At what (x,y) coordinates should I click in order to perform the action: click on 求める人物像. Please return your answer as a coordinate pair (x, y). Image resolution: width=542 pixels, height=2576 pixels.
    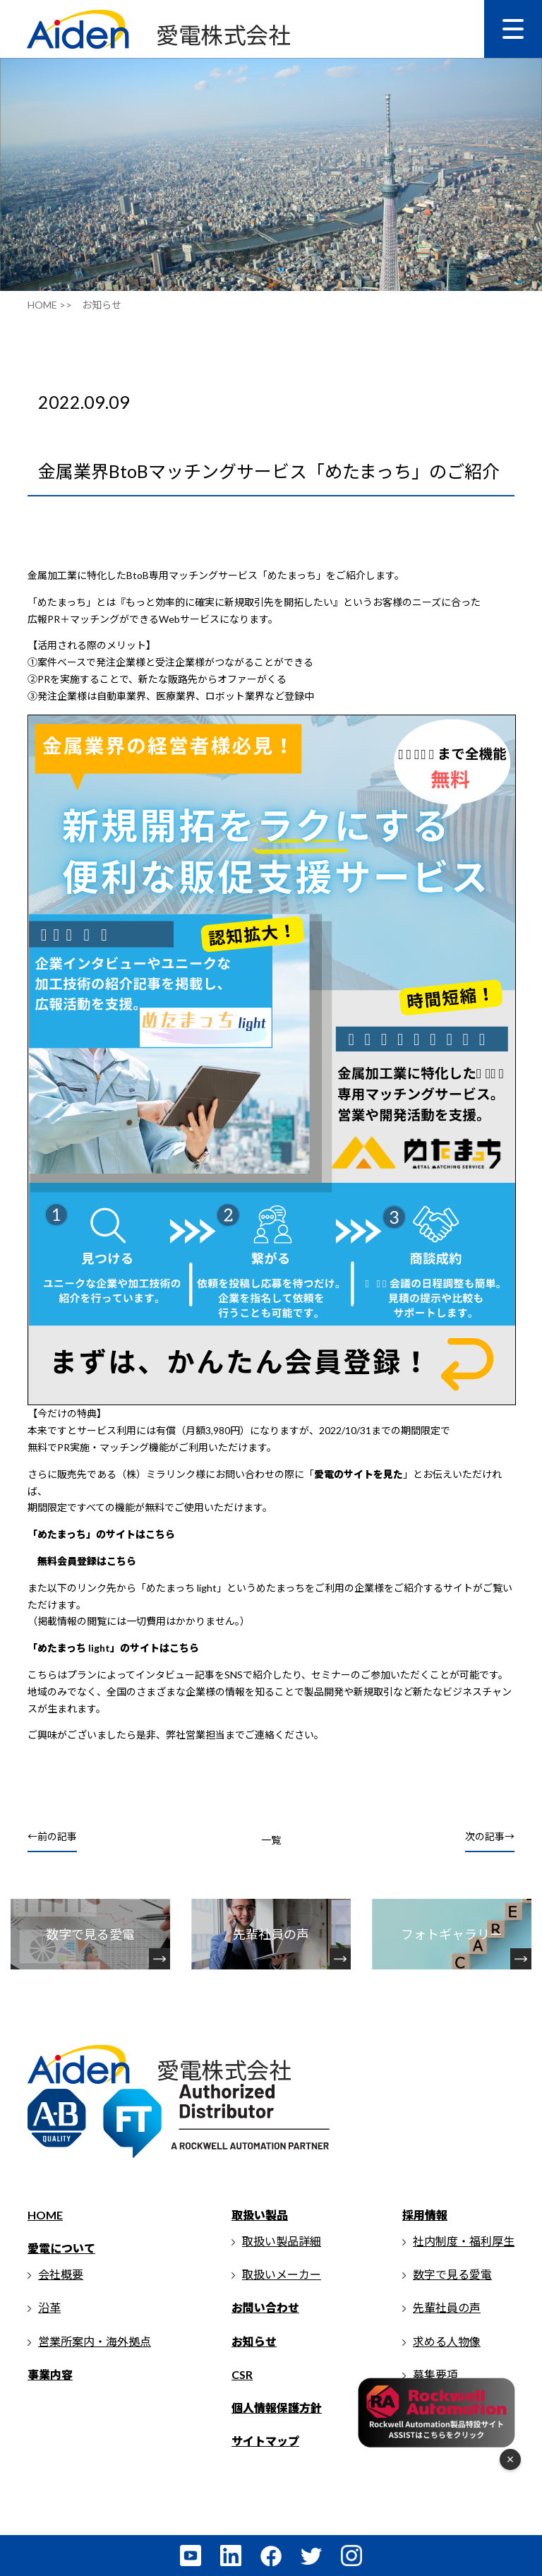
    Looking at the image, I should click on (447, 2341).